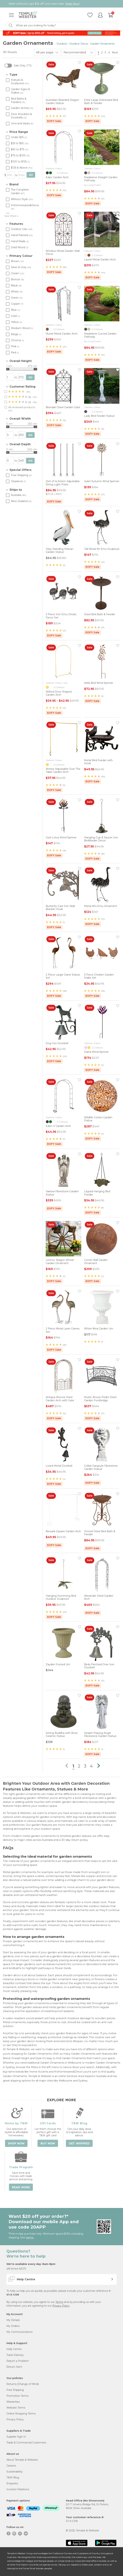 The width and height of the screenshot is (123, 2576). I want to click on Promotion Terms, so click(17, 2395).